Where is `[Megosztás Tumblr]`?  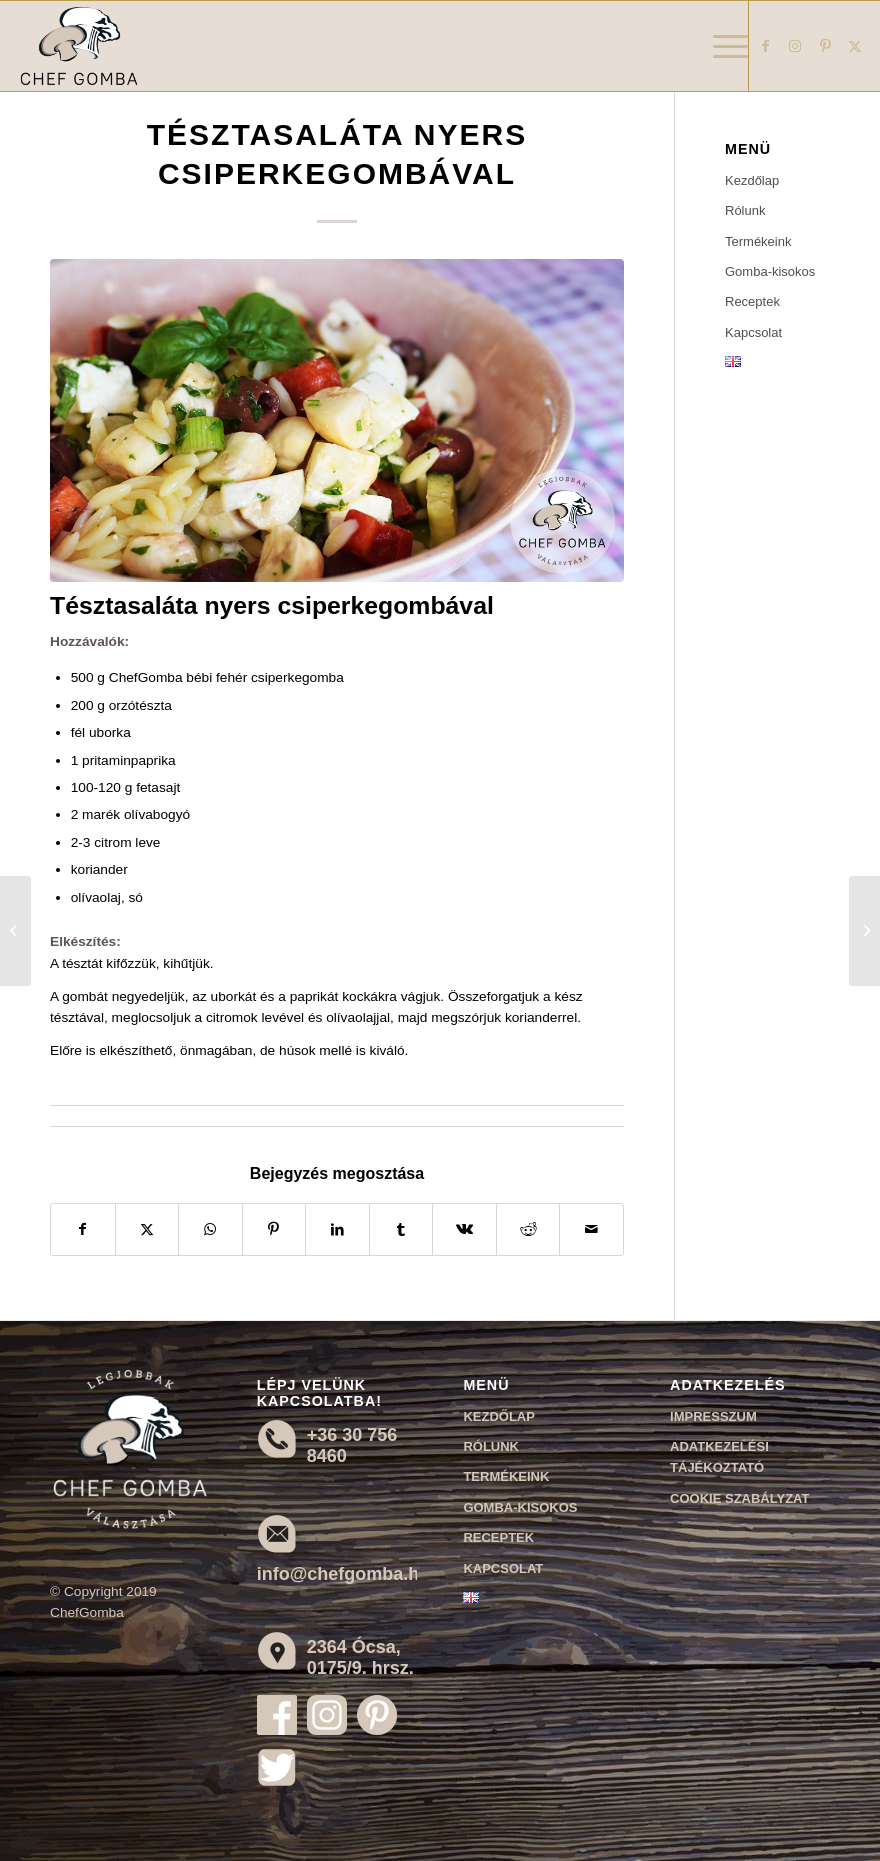 [Megosztás Tumblr] is located at coordinates (401, 1229).